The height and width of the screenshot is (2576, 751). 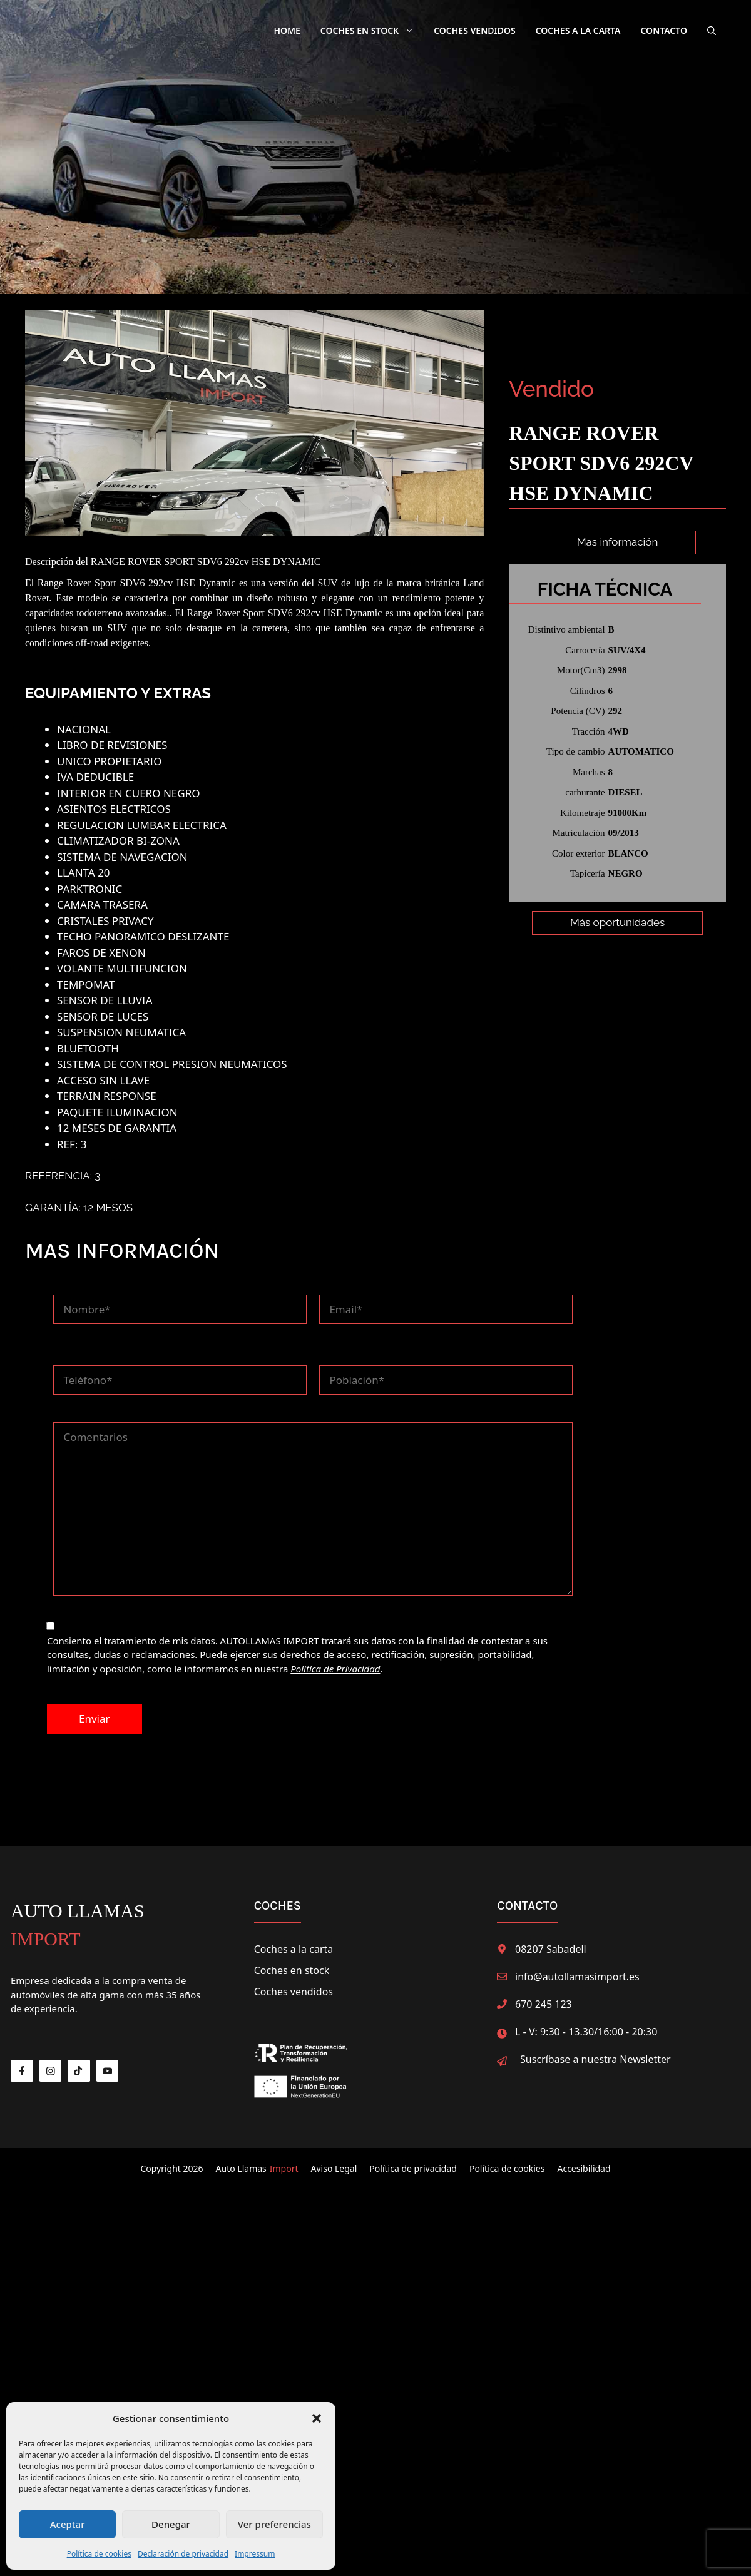 What do you see at coordinates (286, 30) in the screenshot?
I see `Home` at bounding box center [286, 30].